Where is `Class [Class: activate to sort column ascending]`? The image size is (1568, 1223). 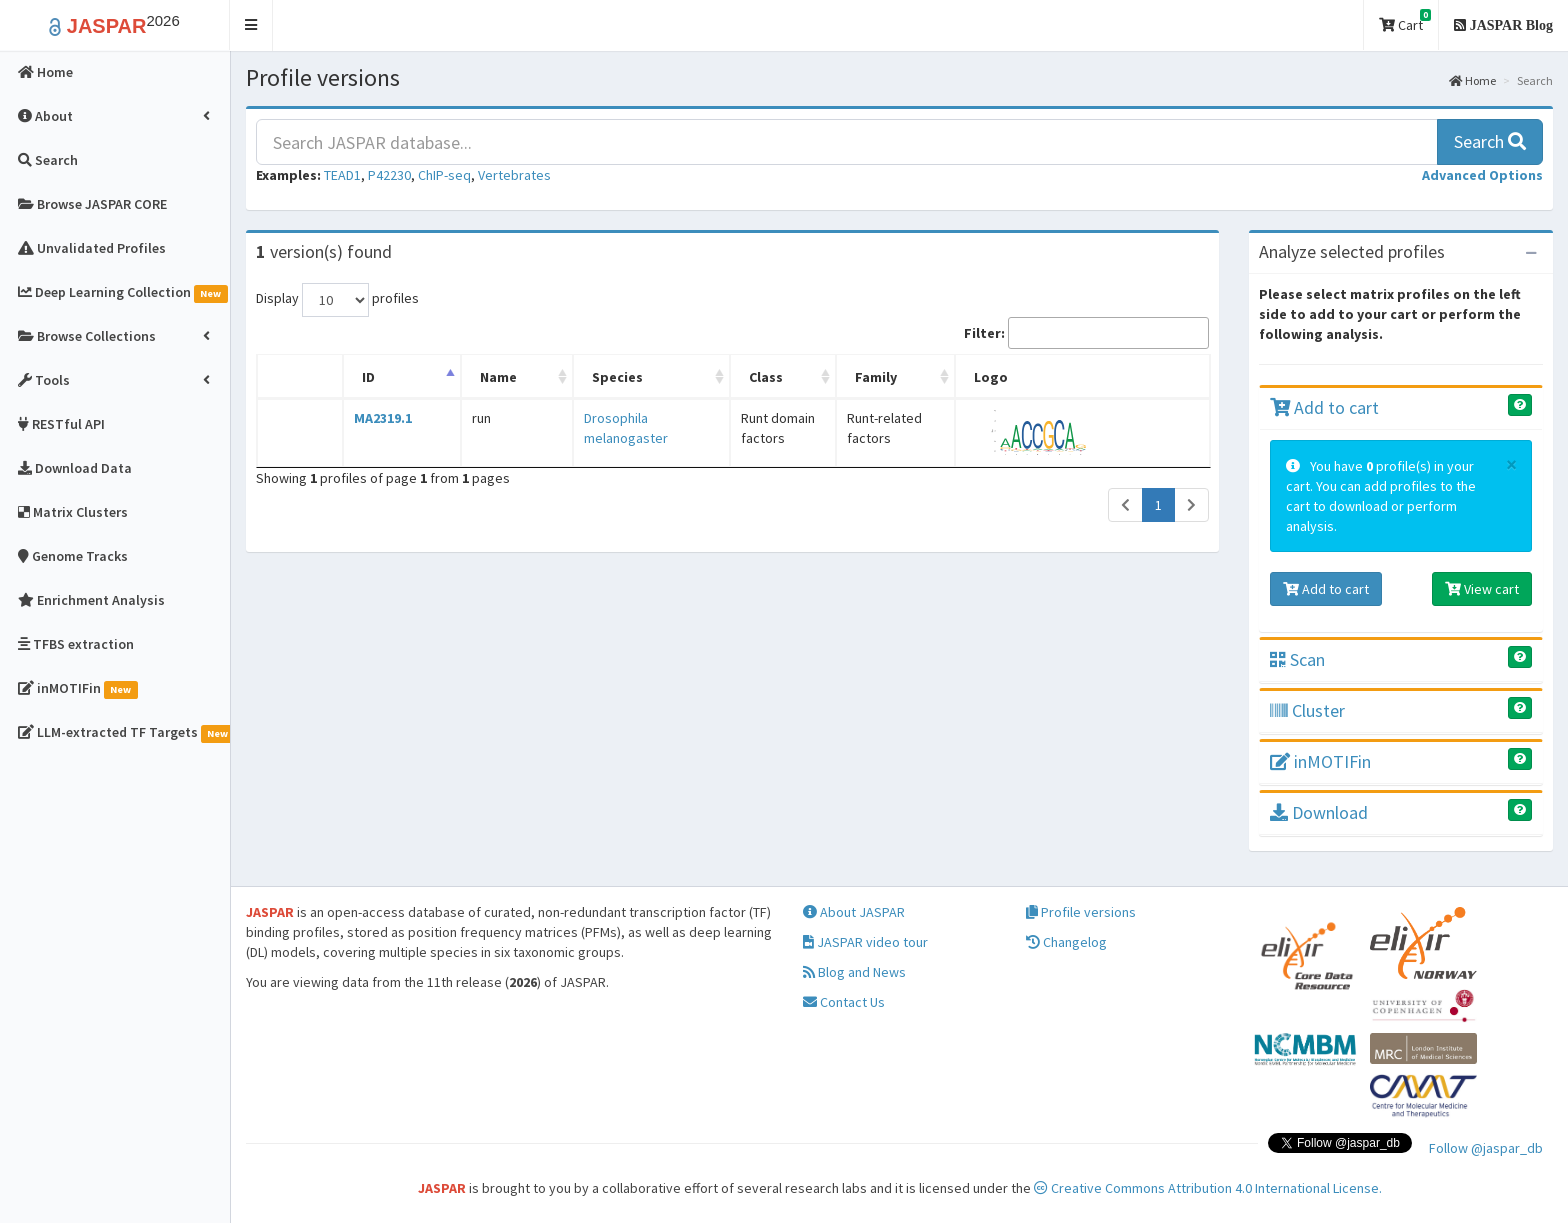 Class [Class: activate to sort column ascending] is located at coordinates (729, 377).